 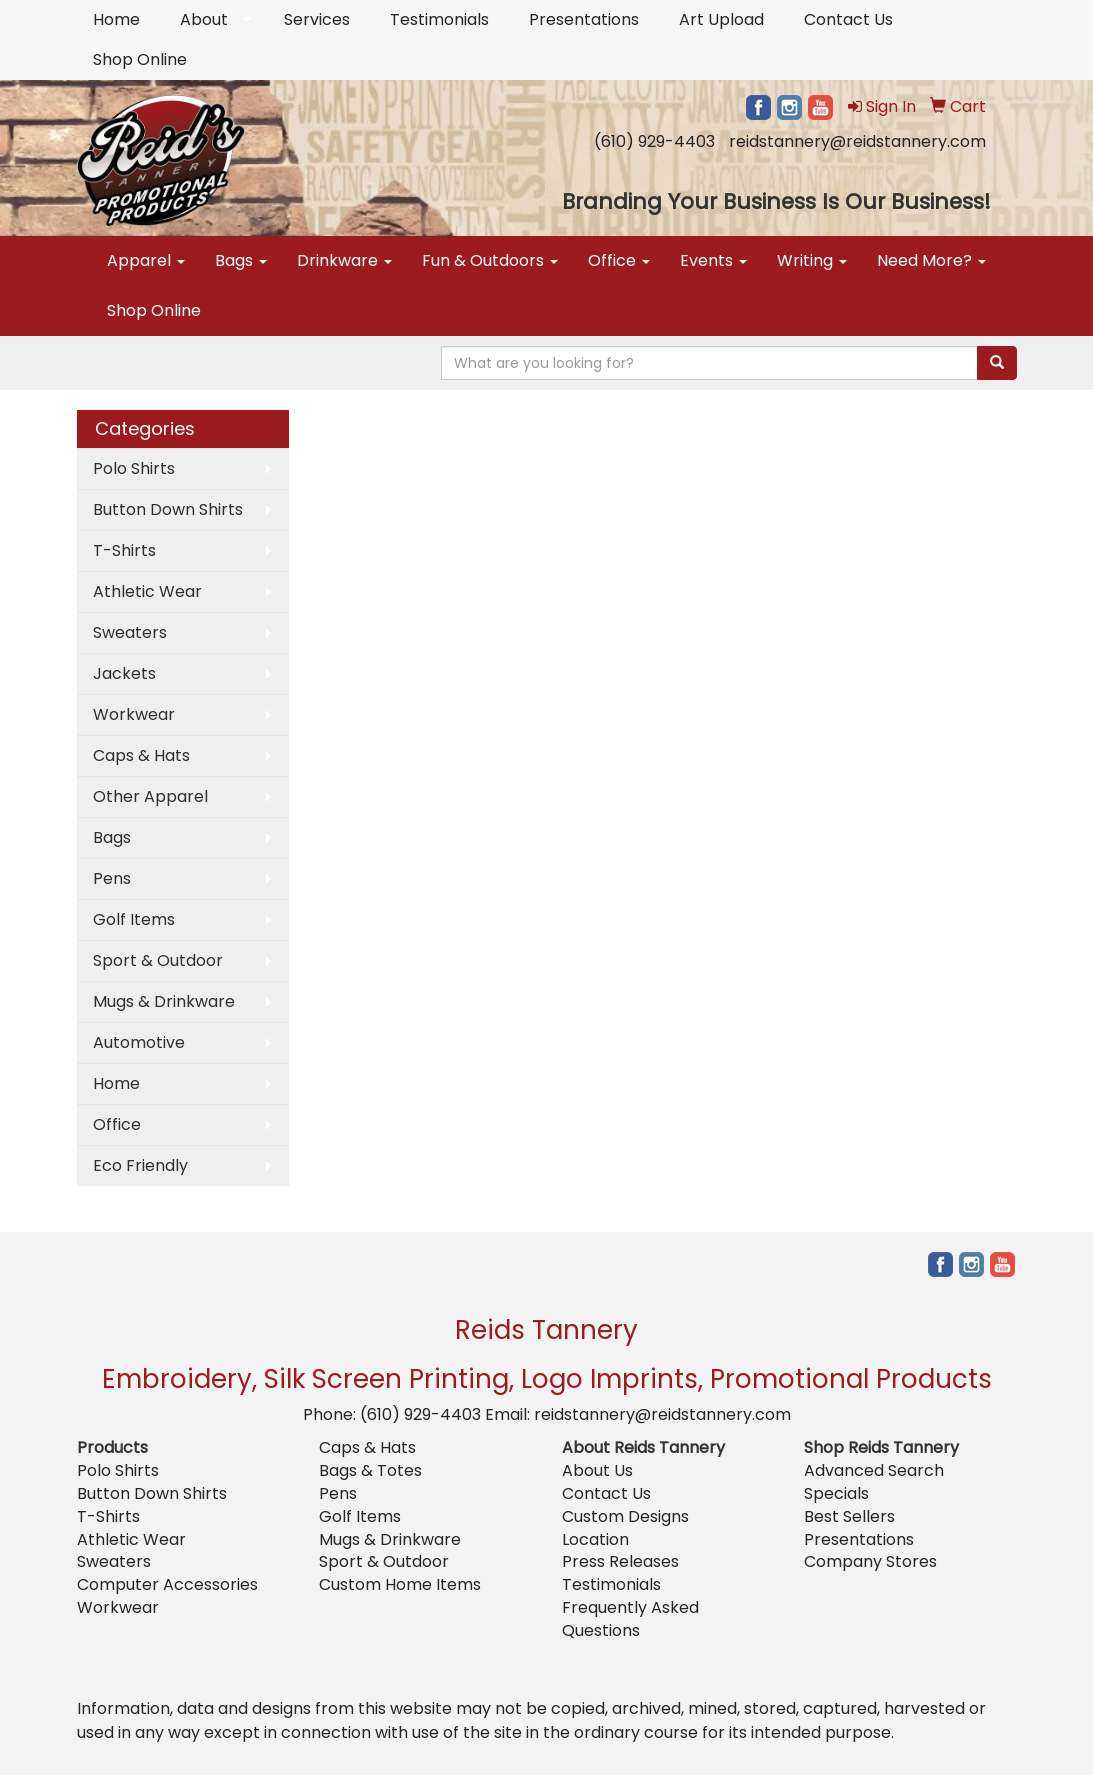 What do you see at coordinates (584, 19) in the screenshot?
I see `Presentations` at bounding box center [584, 19].